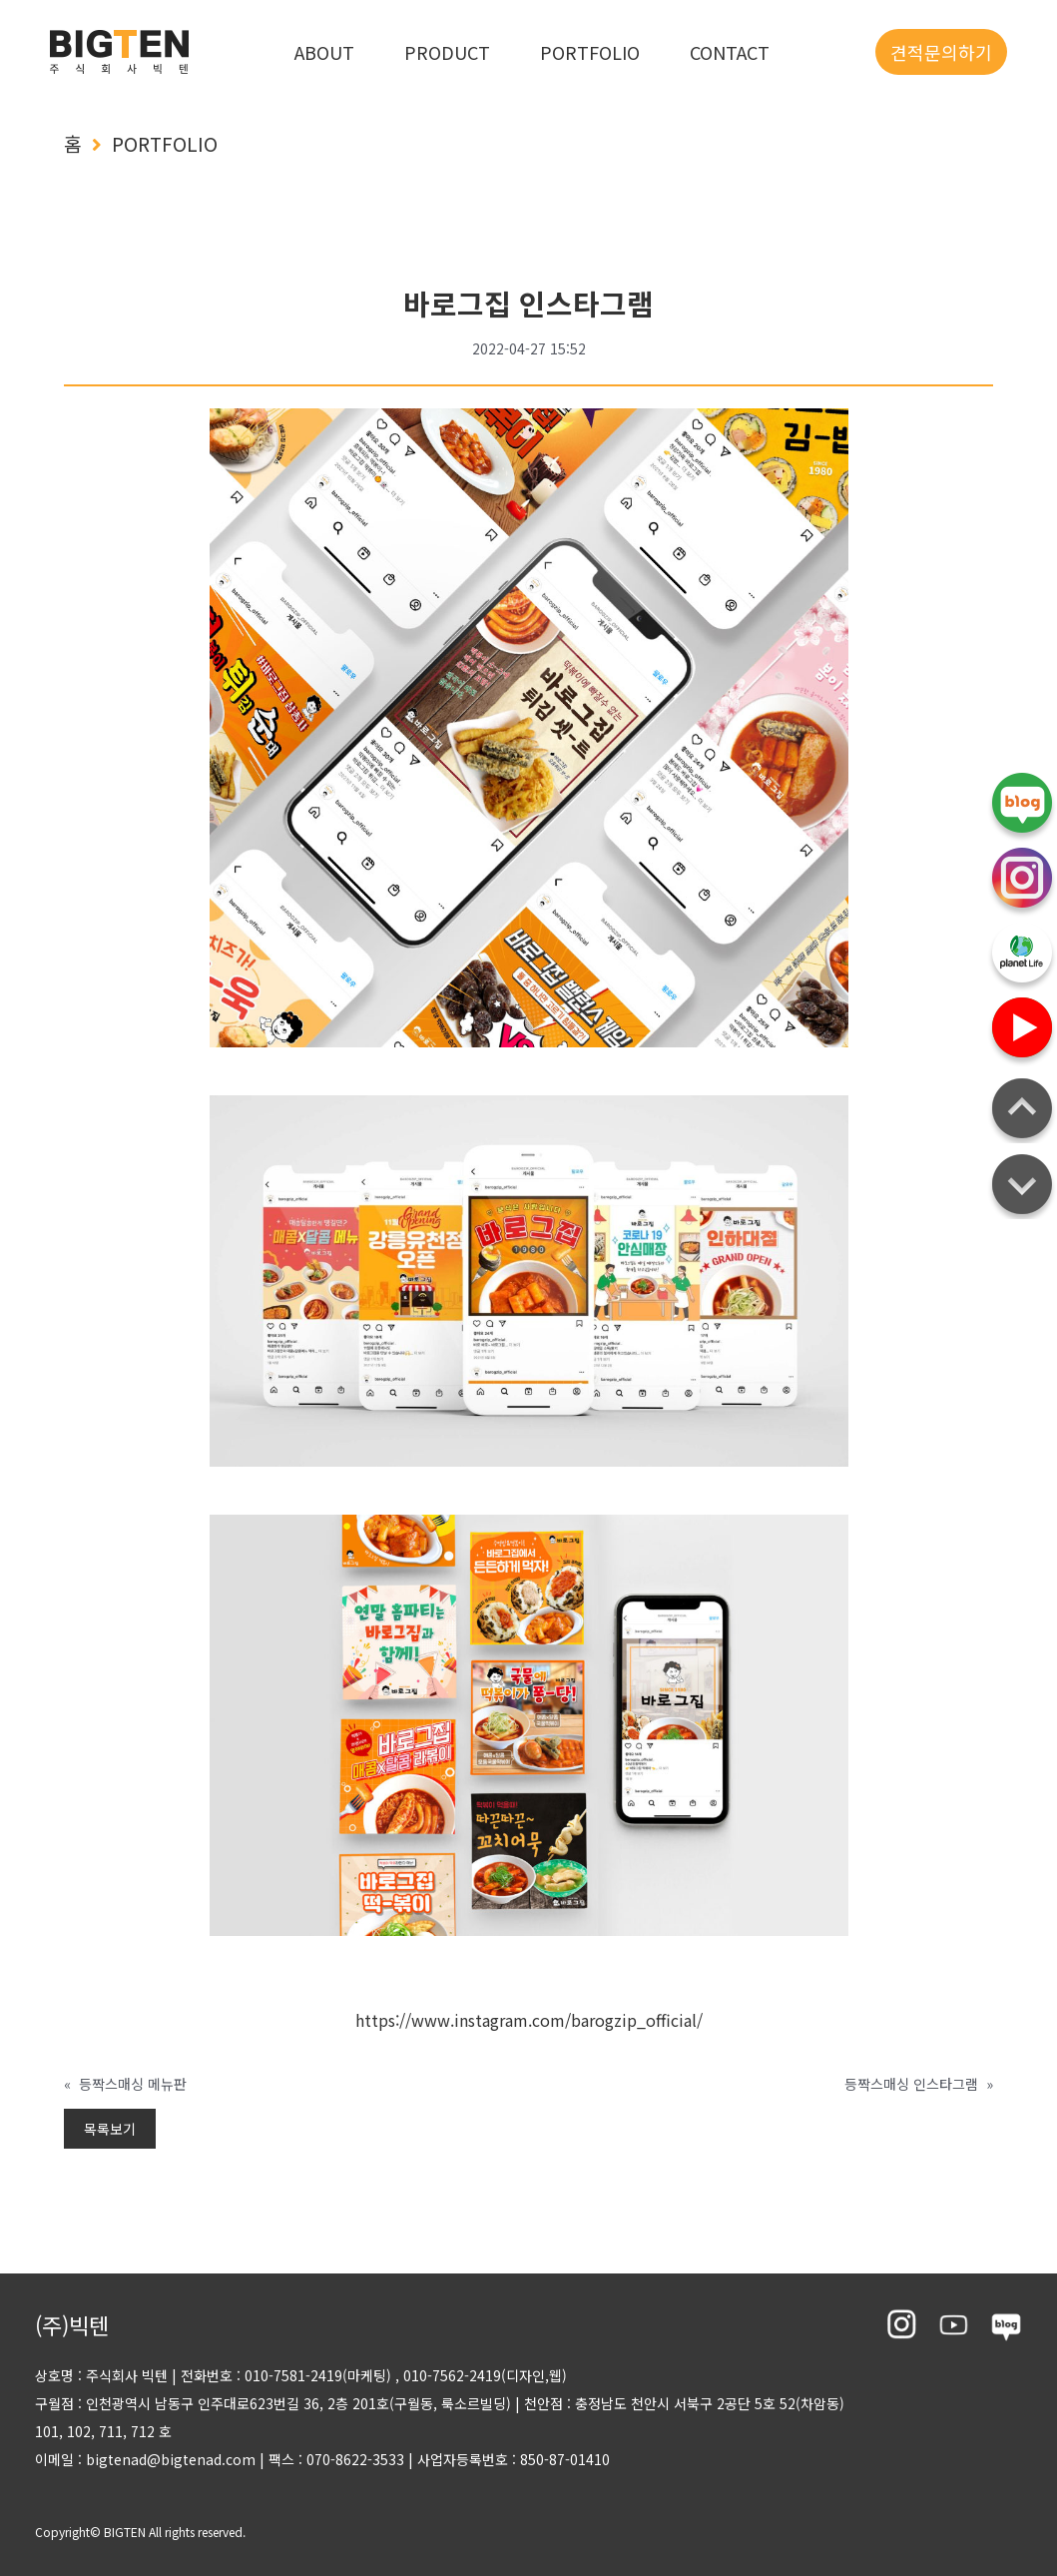 The width and height of the screenshot is (1057, 2576). What do you see at coordinates (941, 52) in the screenshot?
I see `견적문의하기` at bounding box center [941, 52].